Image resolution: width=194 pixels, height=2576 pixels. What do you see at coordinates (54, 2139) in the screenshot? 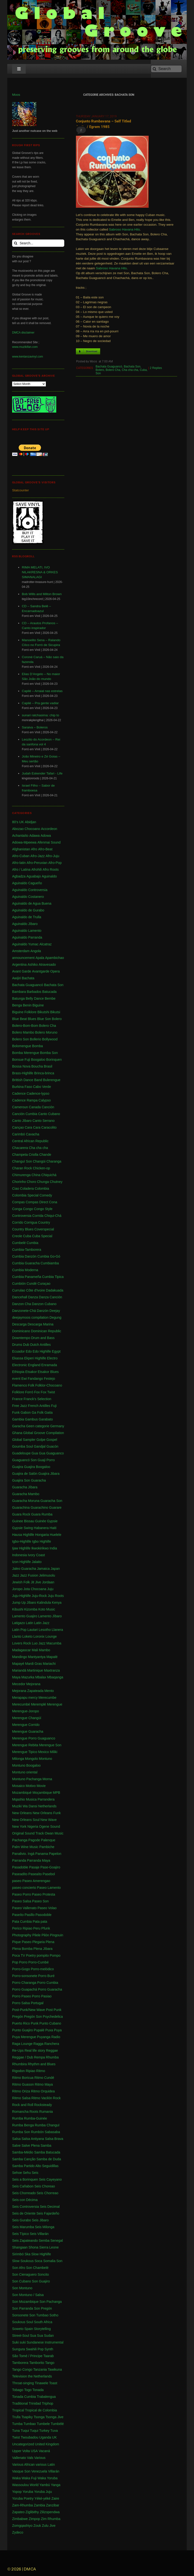
I see `Salsa Brava [Salsa Brava (14 items)]` at bounding box center [54, 2139].